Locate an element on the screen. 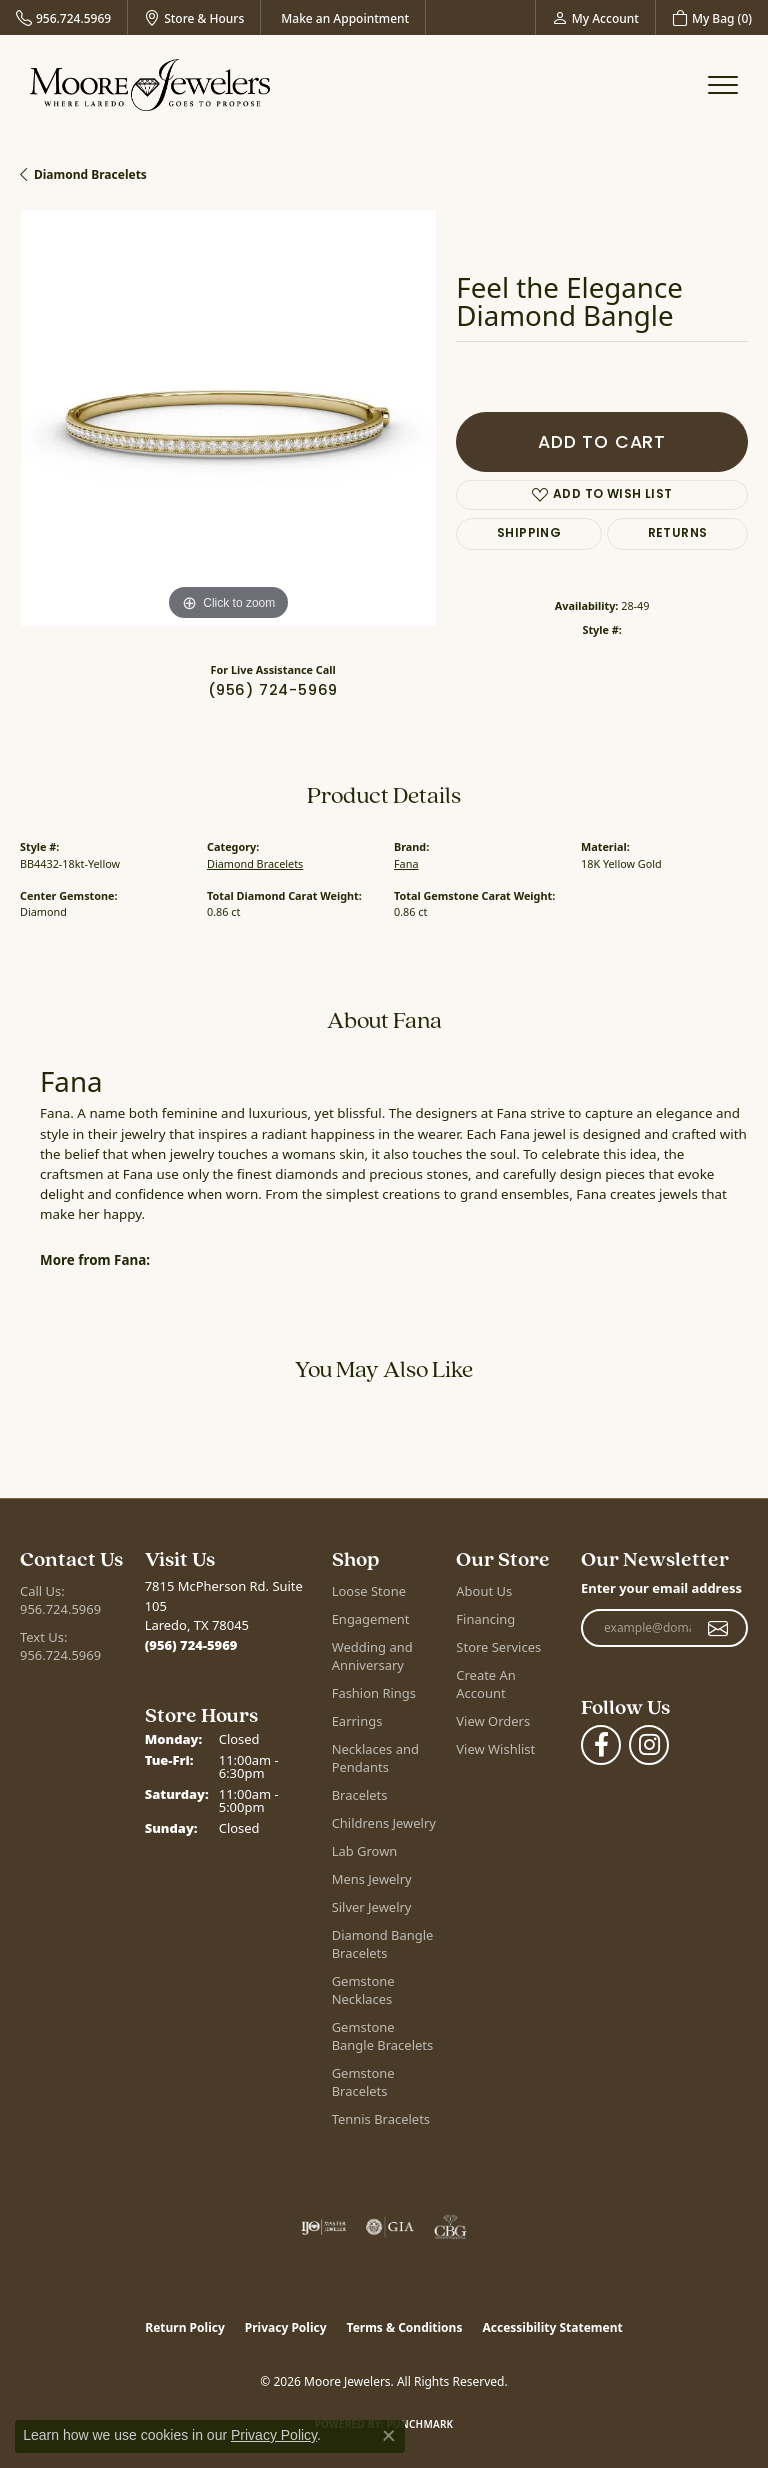 This screenshot has height=2468, width=768. Childrens Jewelry [menuitem] is located at coordinates (384, 1823).